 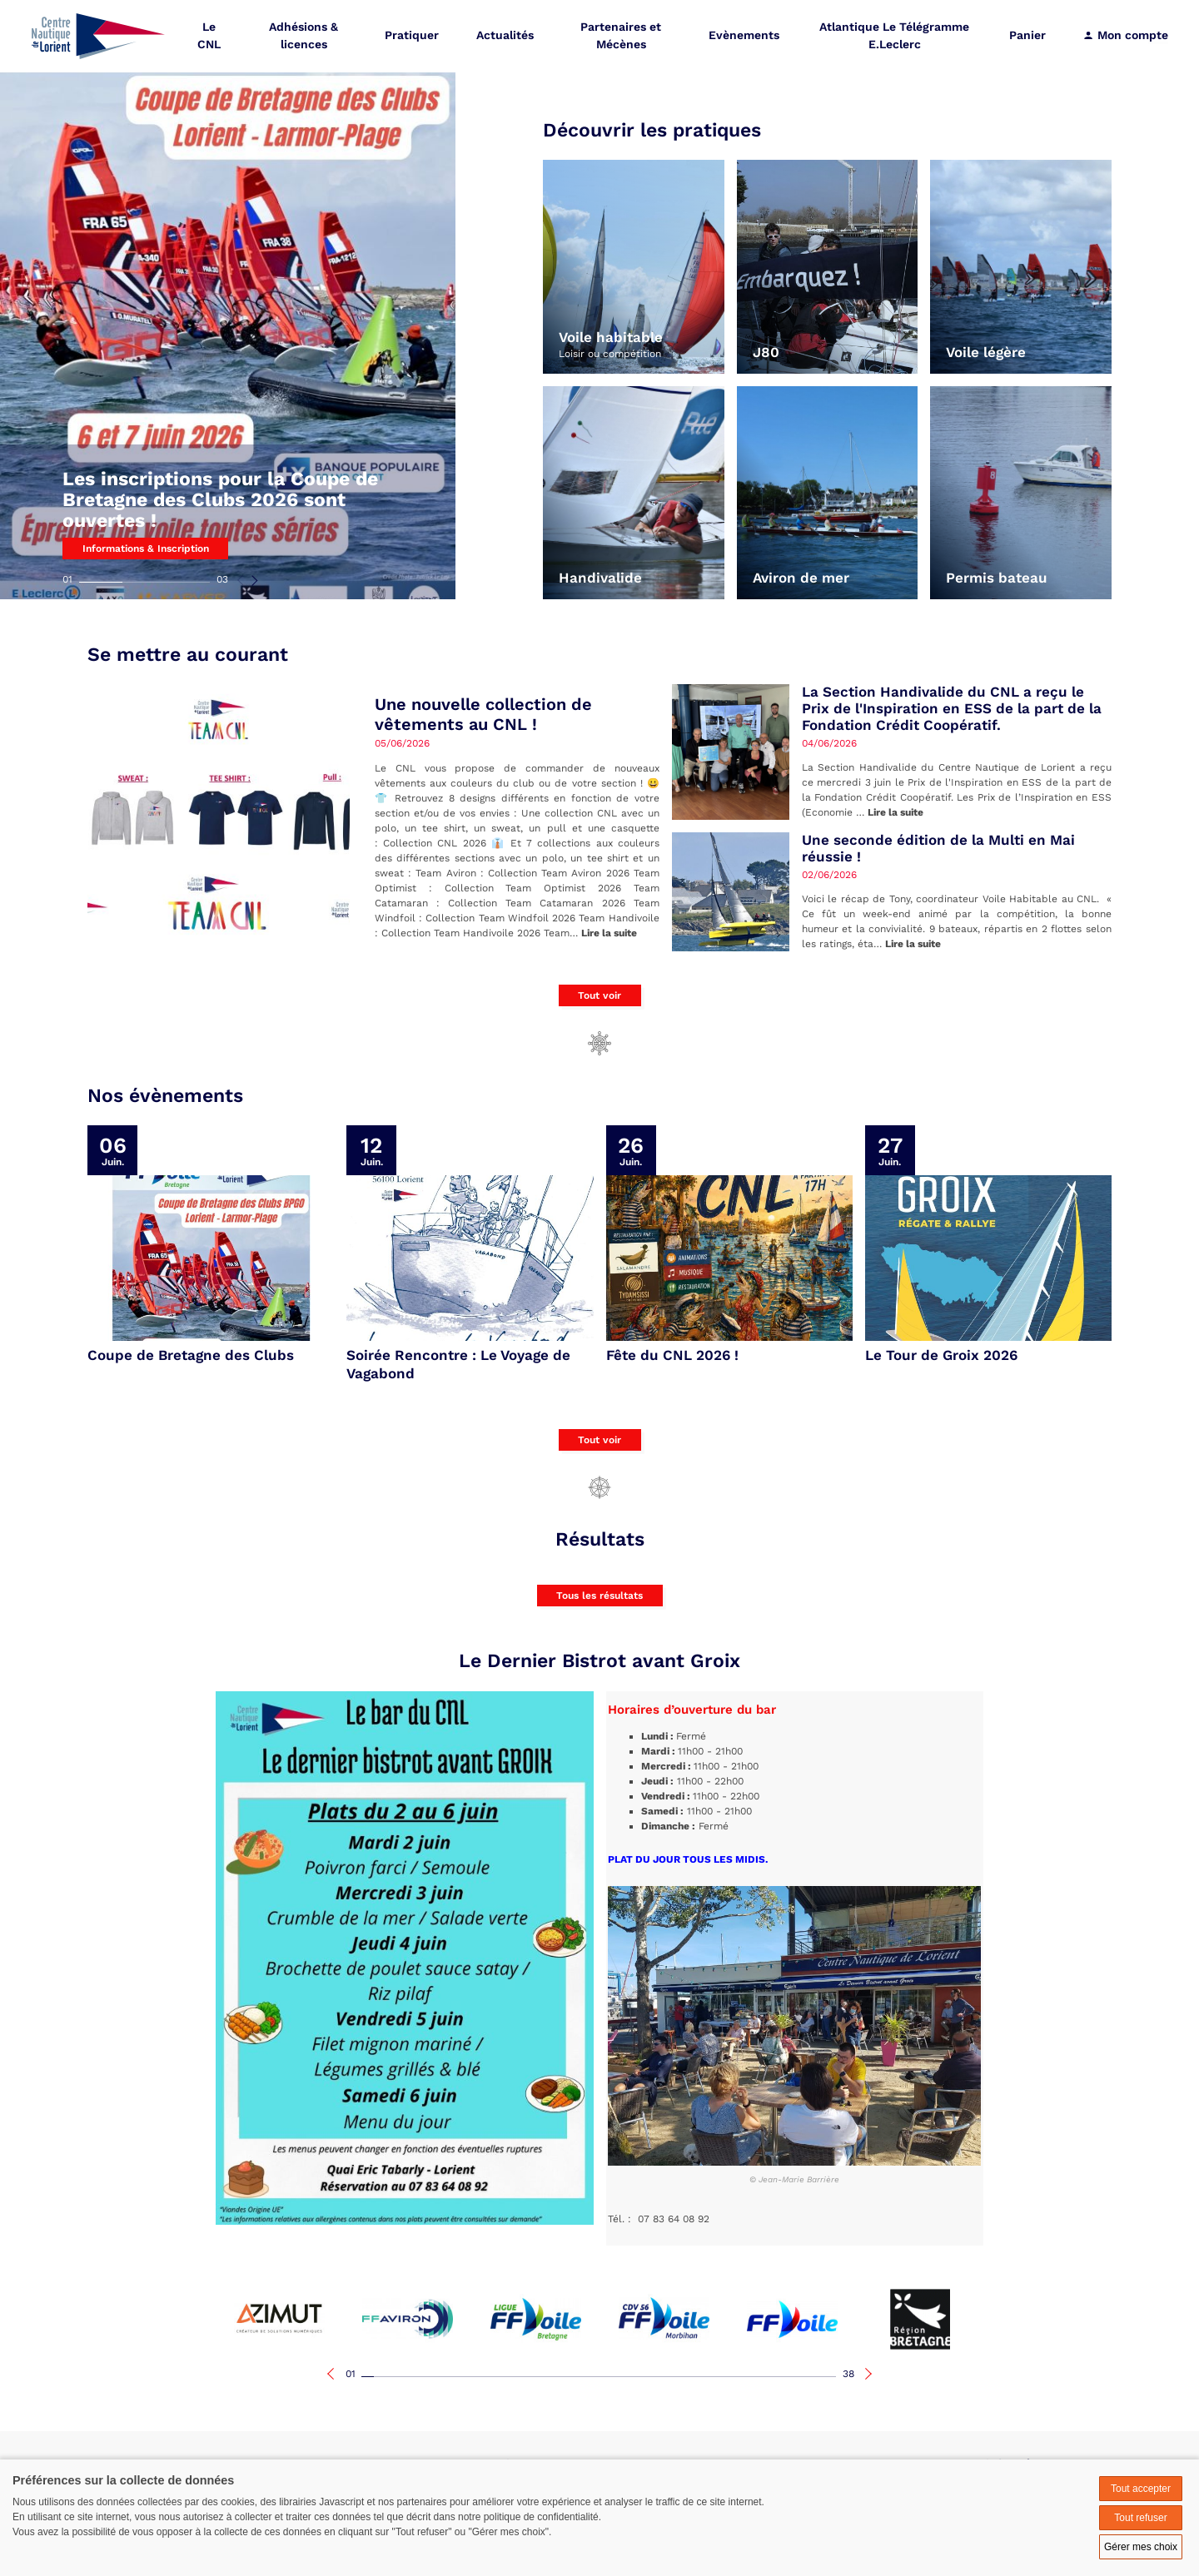 What do you see at coordinates (442, 2376) in the screenshot?
I see `07 [tab]` at bounding box center [442, 2376].